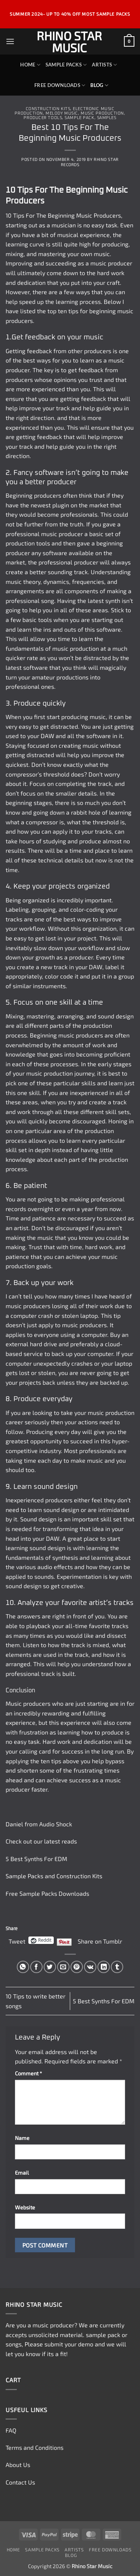  Describe the element at coordinates (55, 1823) in the screenshot. I see `Audio Shock` at that location.